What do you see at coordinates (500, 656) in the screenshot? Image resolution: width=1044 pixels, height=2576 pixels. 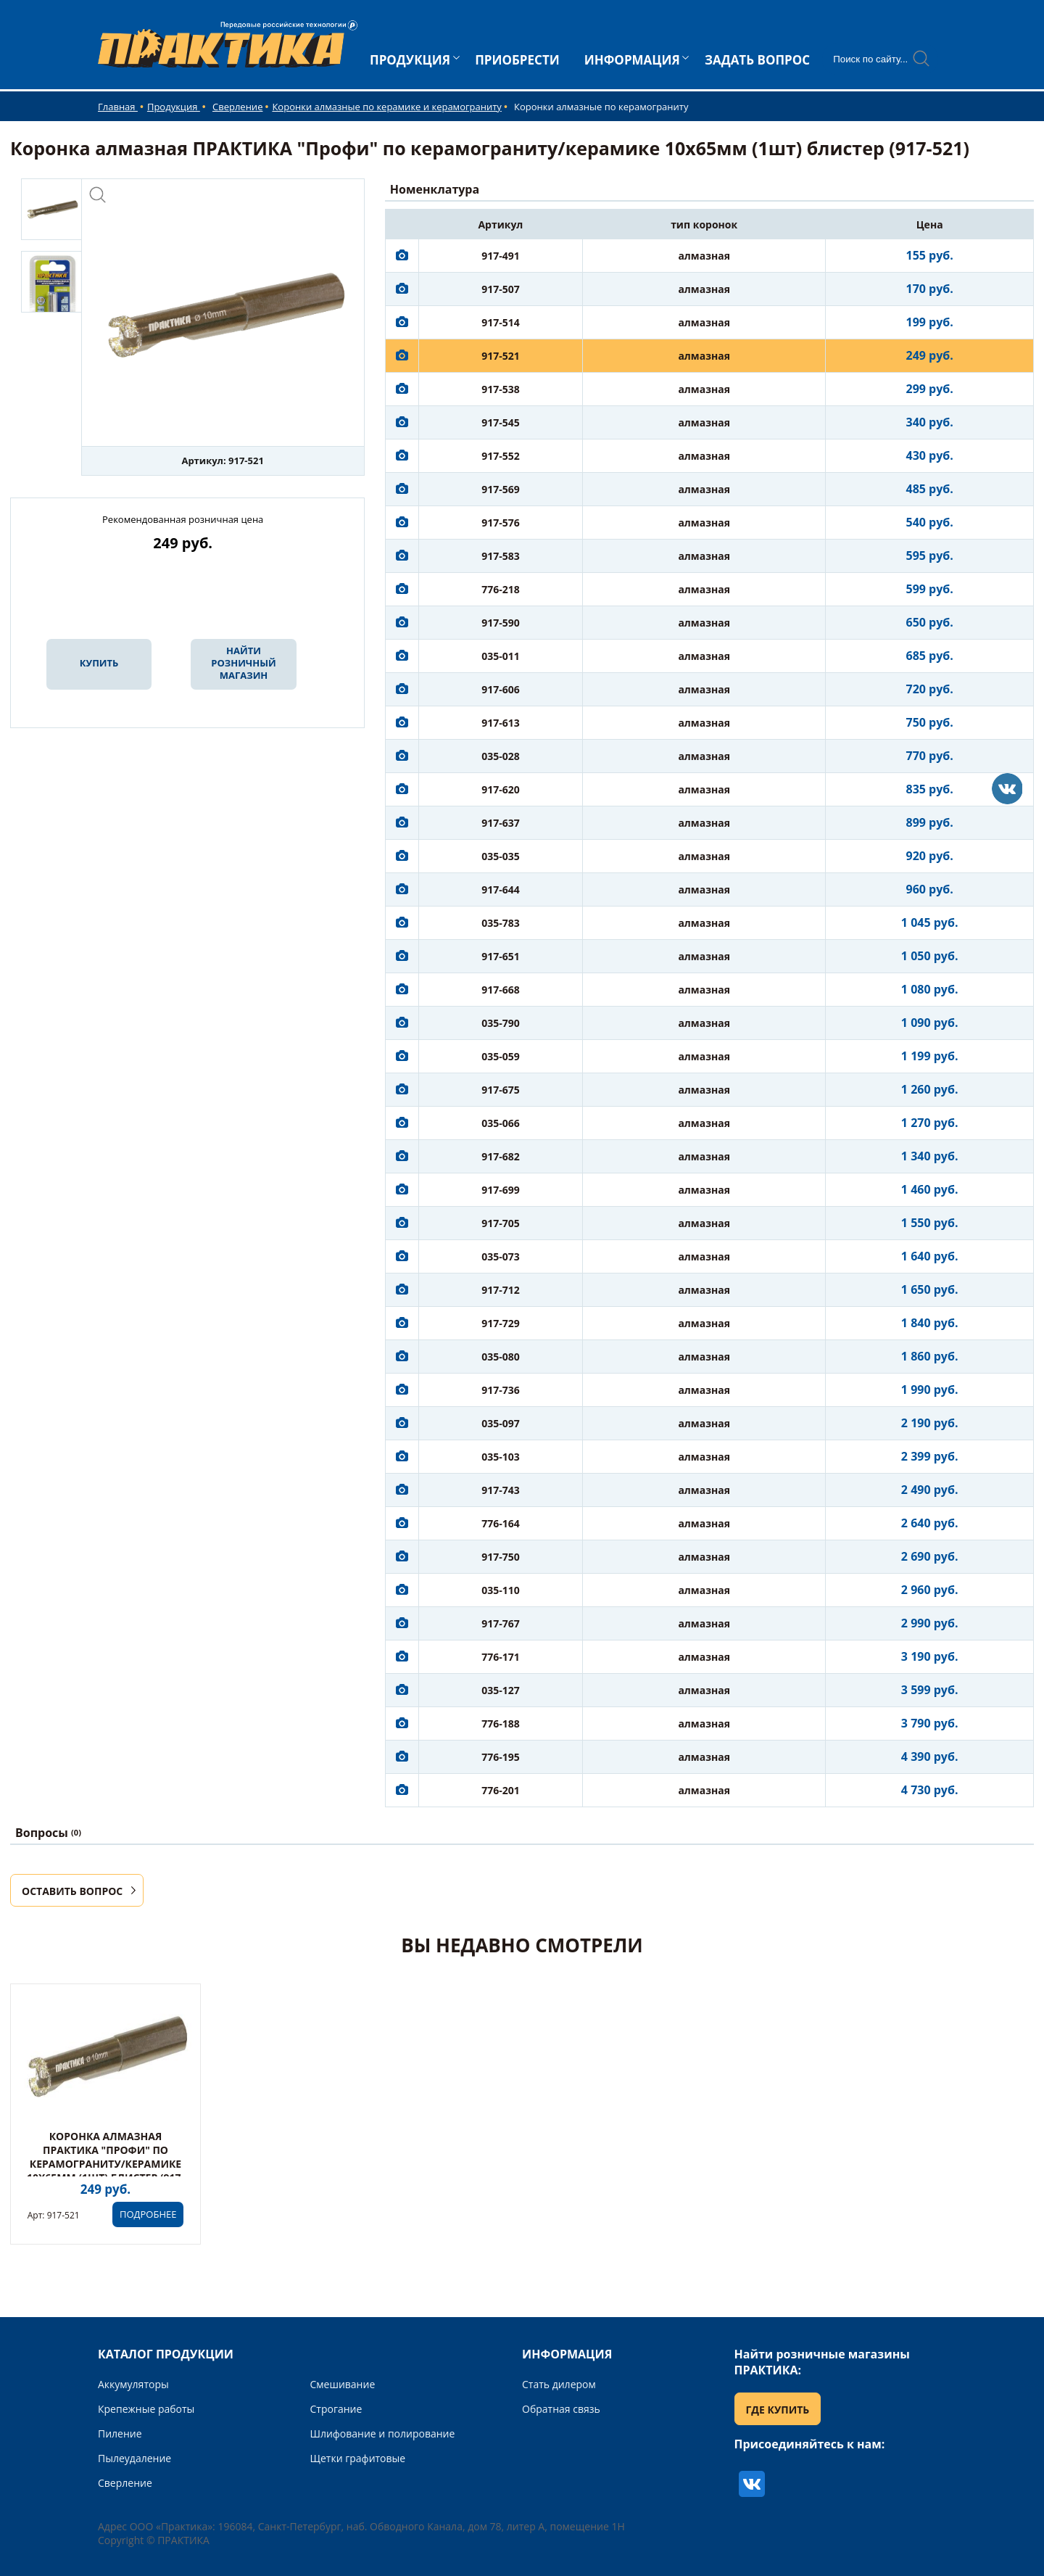 I see `035-011` at bounding box center [500, 656].